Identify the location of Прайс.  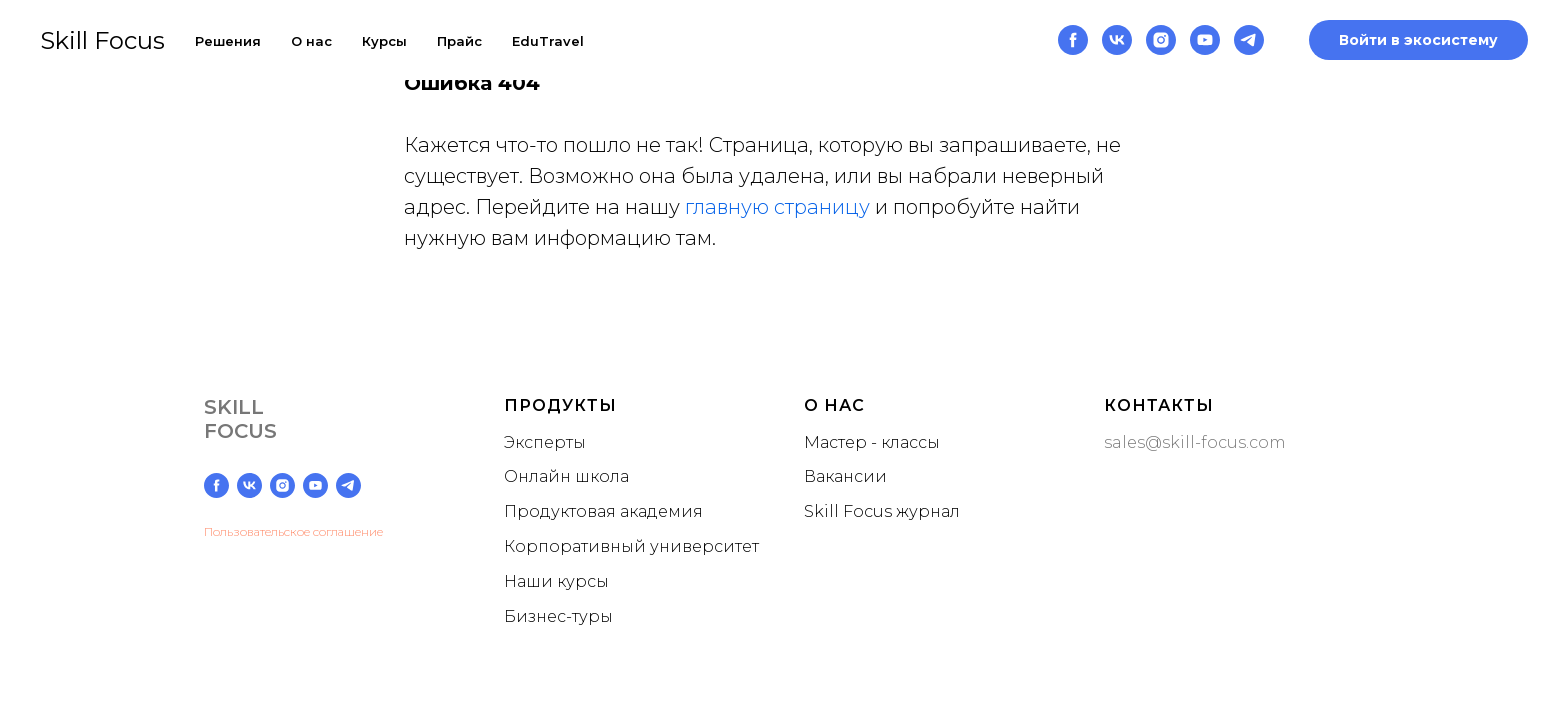
(459, 41).